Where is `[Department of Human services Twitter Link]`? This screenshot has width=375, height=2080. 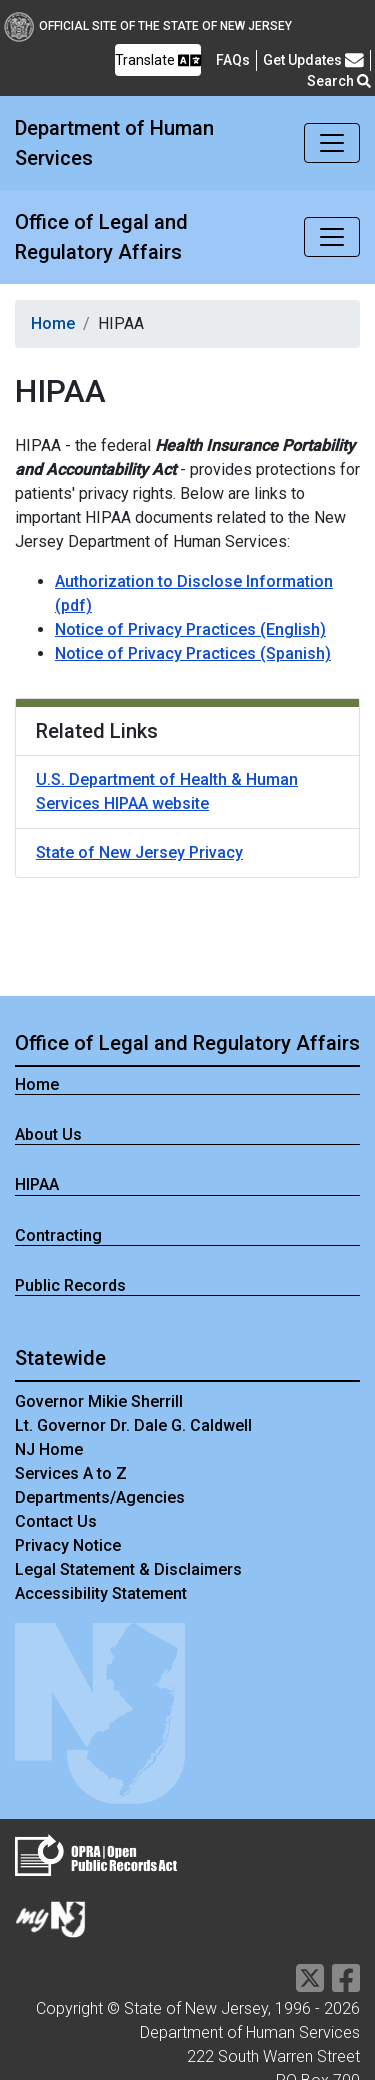
[Department of Human services Twitter Link] is located at coordinates (310, 1984).